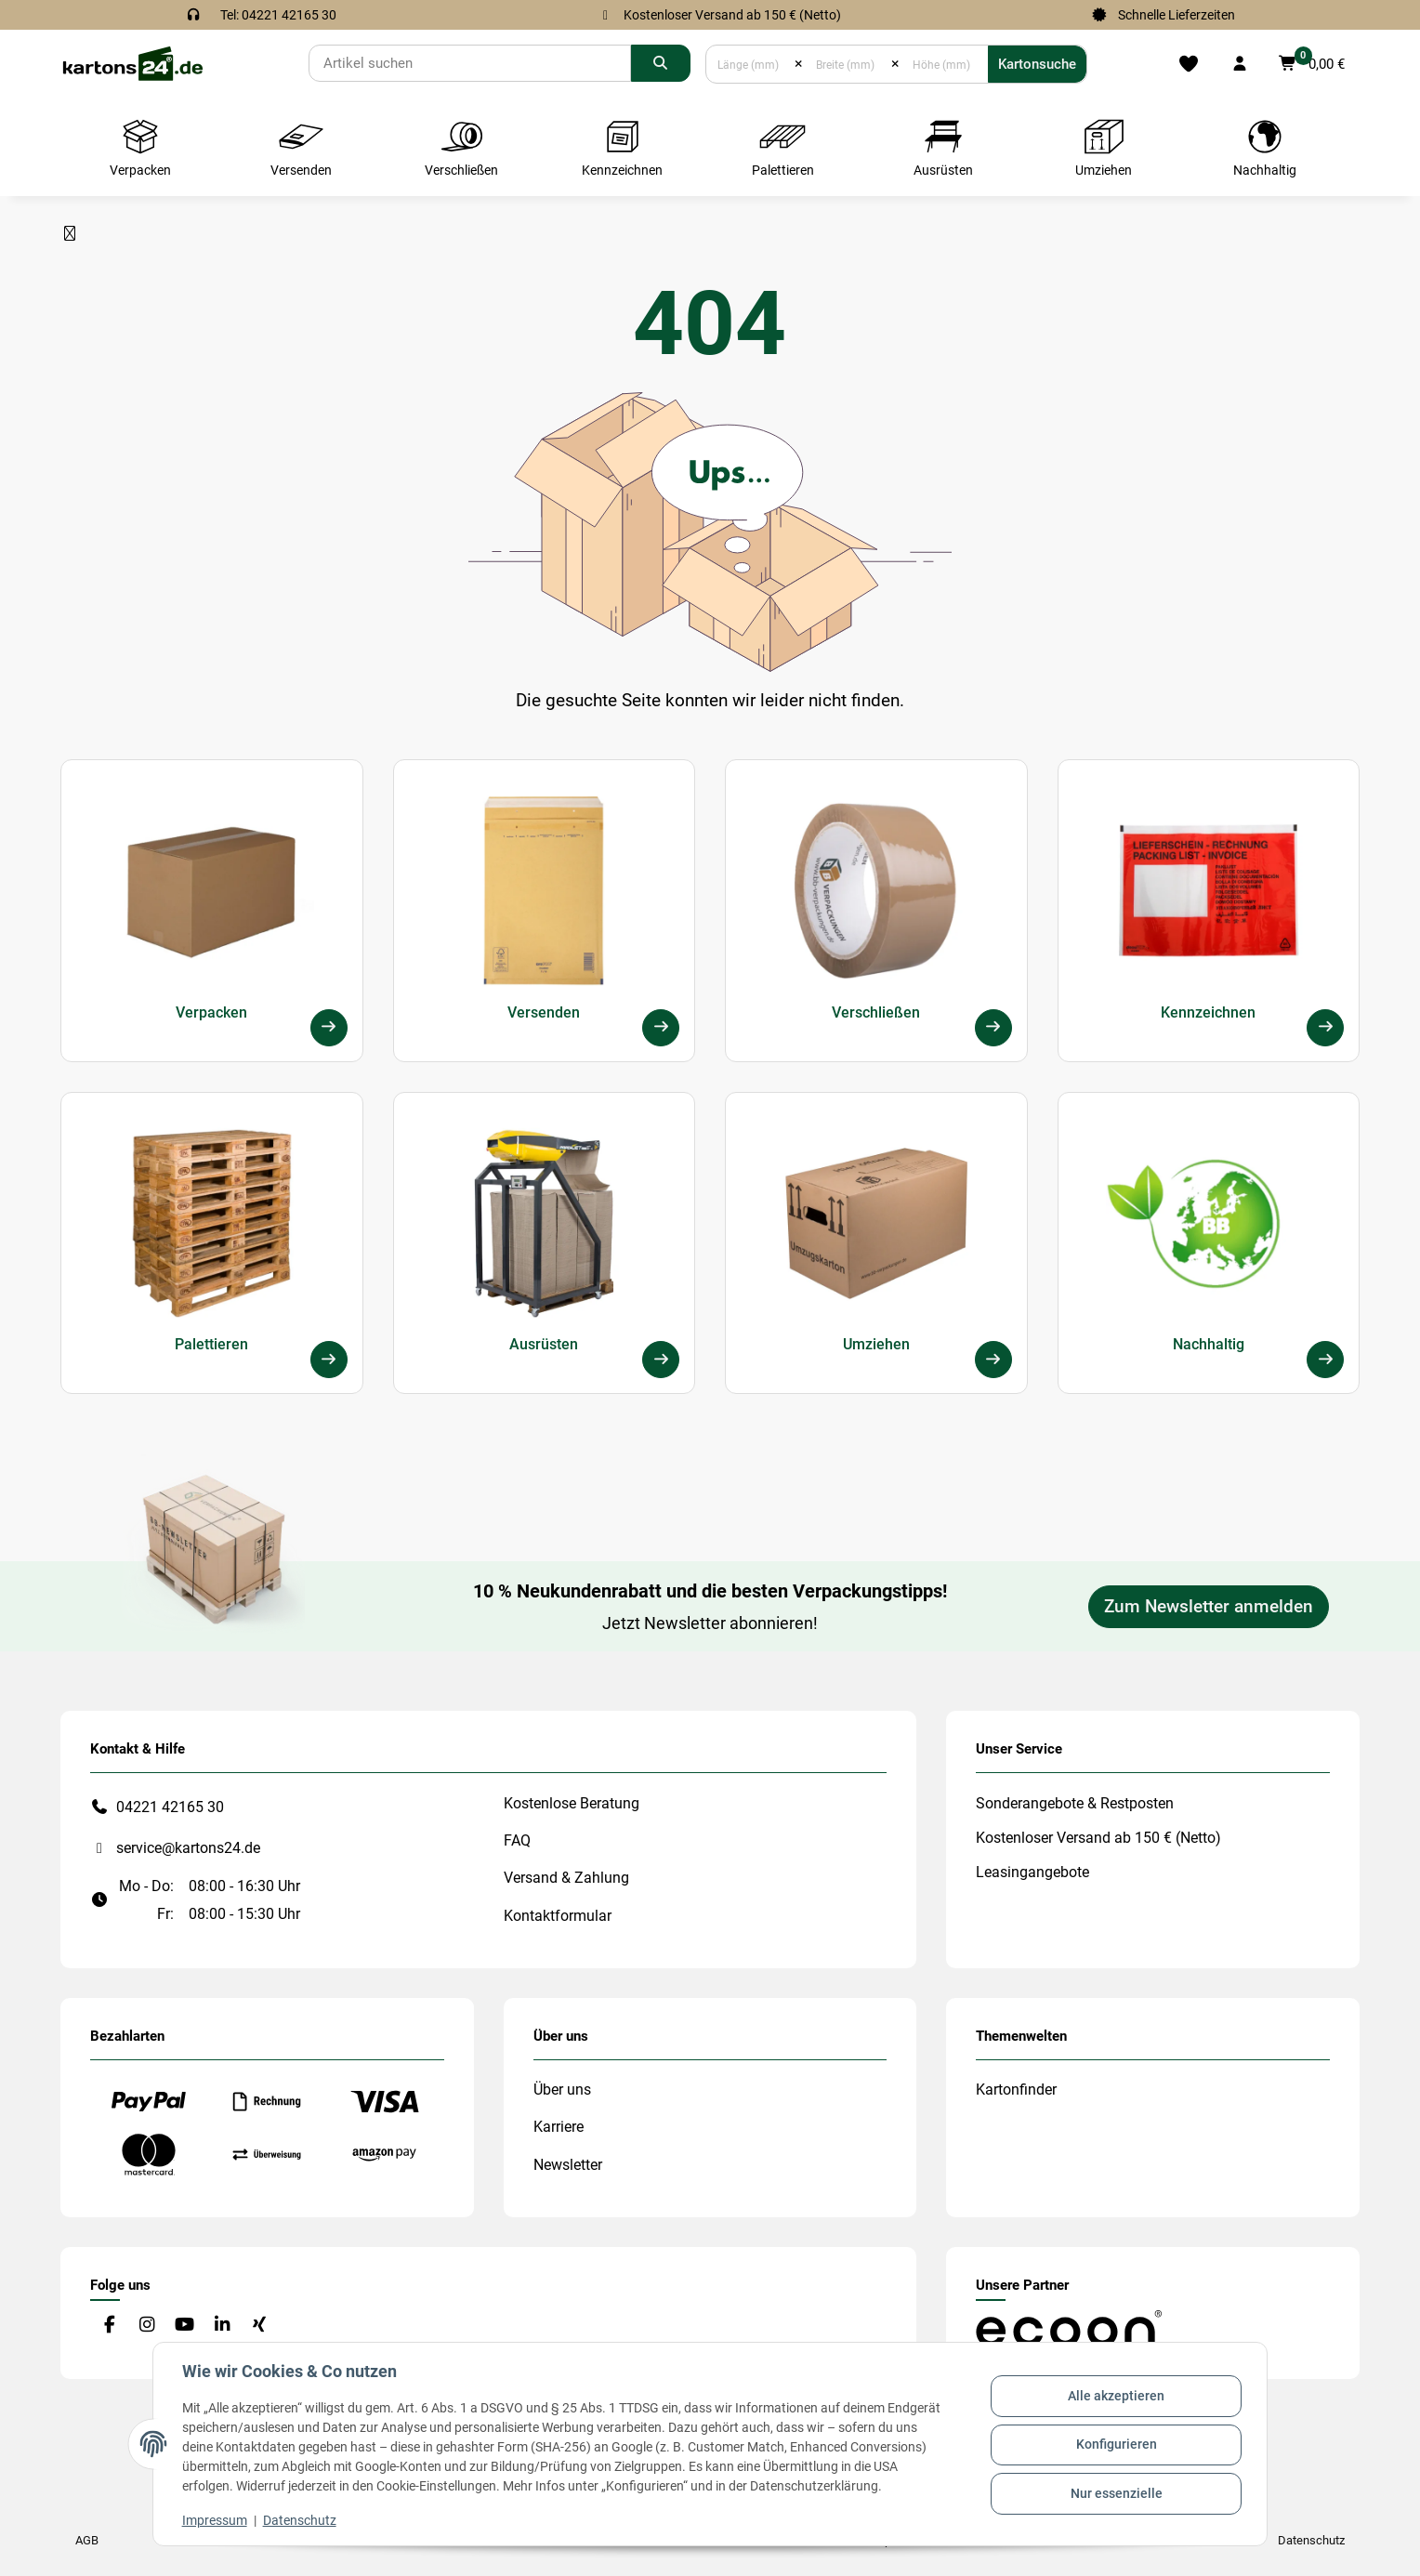  Describe the element at coordinates (571, 1803) in the screenshot. I see `Kostenlose Beratung` at that location.